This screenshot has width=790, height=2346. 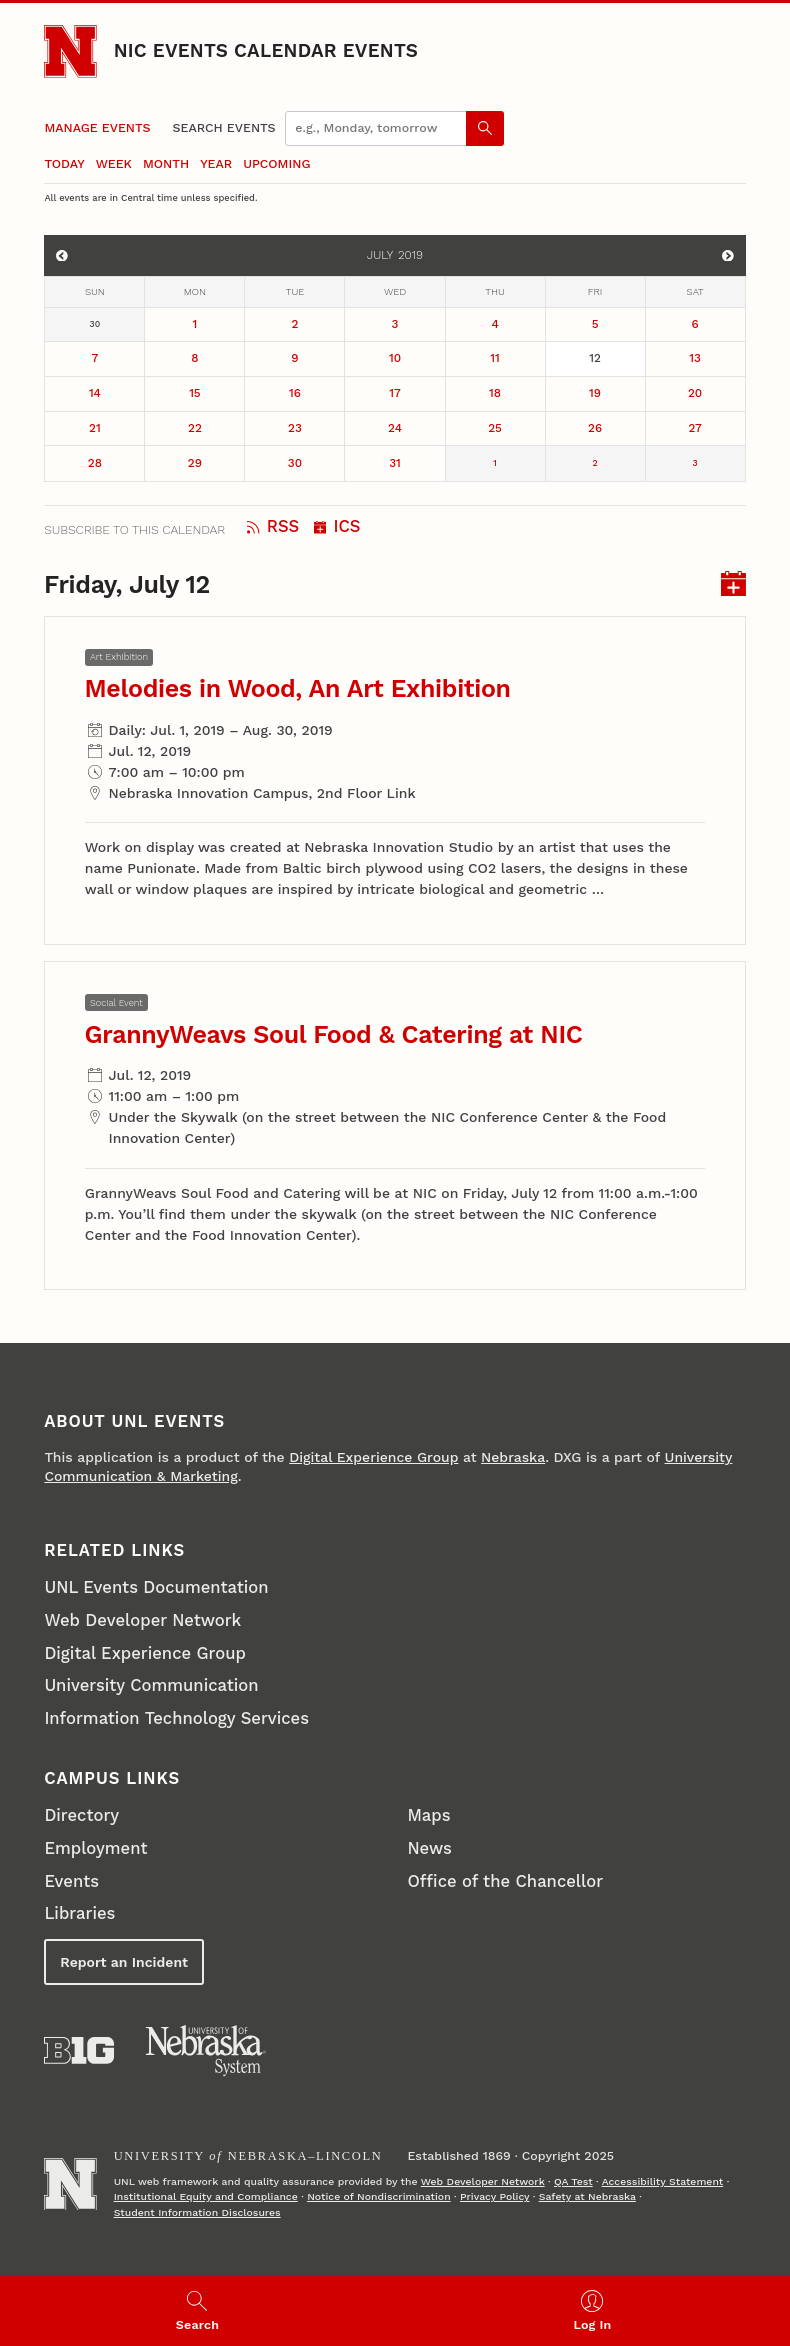 What do you see at coordinates (495, 393) in the screenshot?
I see `18 [July 18]` at bounding box center [495, 393].